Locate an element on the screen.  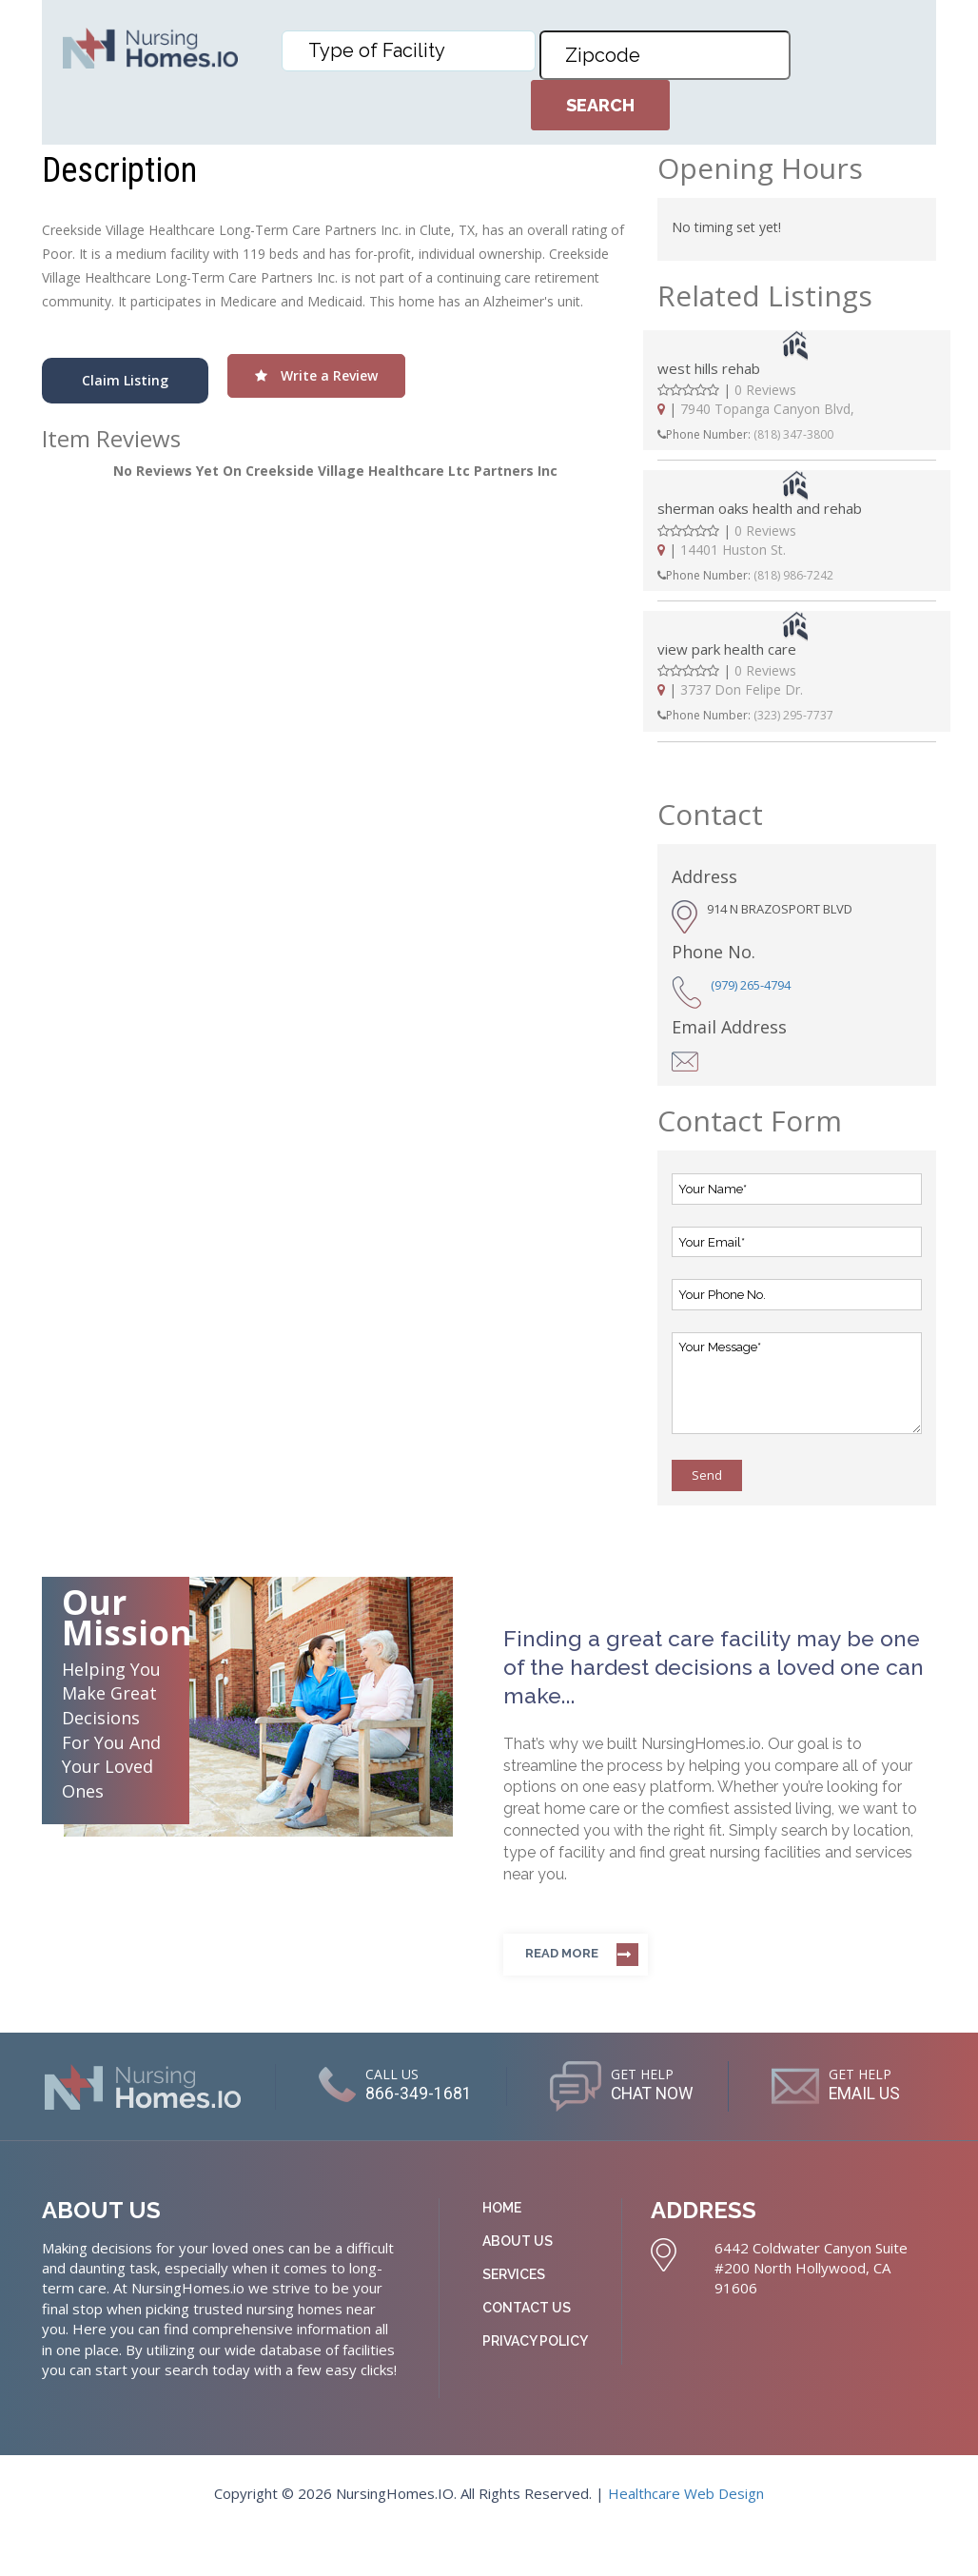
(323) 295-7737 is located at coordinates (793, 715).